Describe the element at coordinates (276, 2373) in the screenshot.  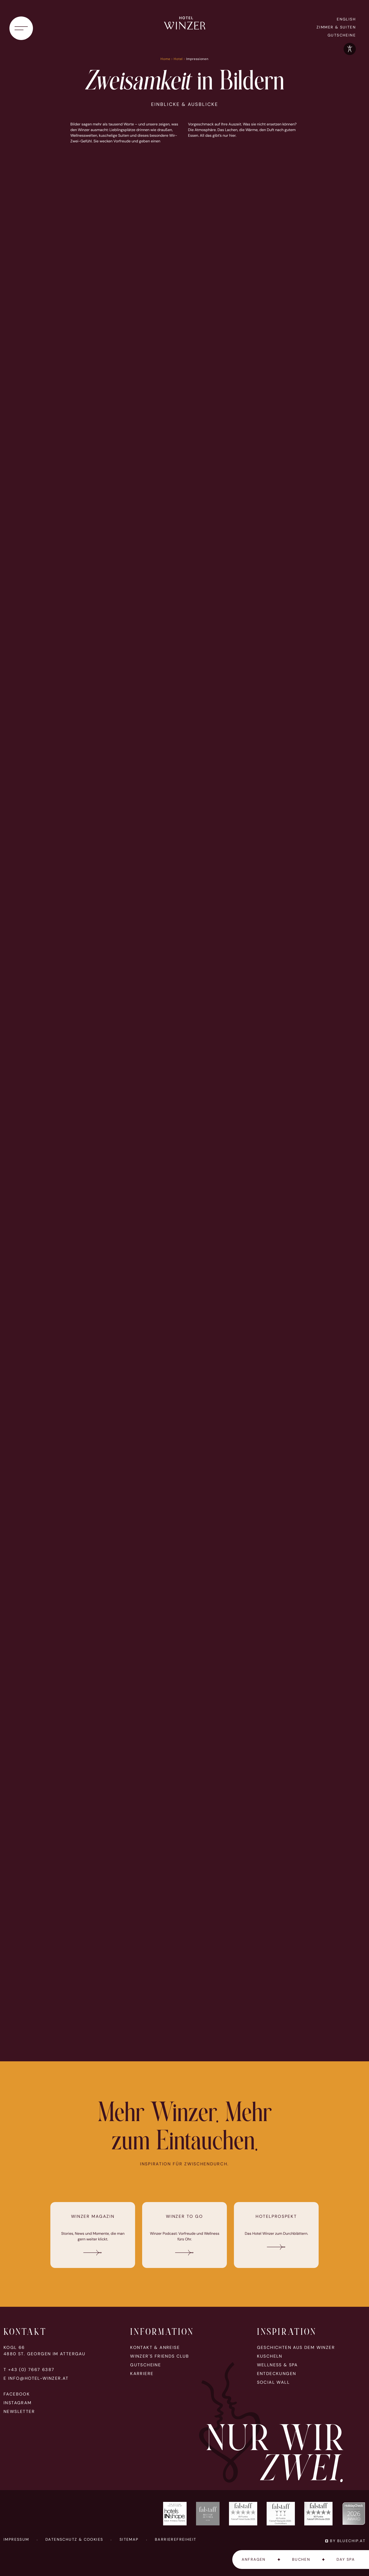
I see `Entdeckungen` at that location.